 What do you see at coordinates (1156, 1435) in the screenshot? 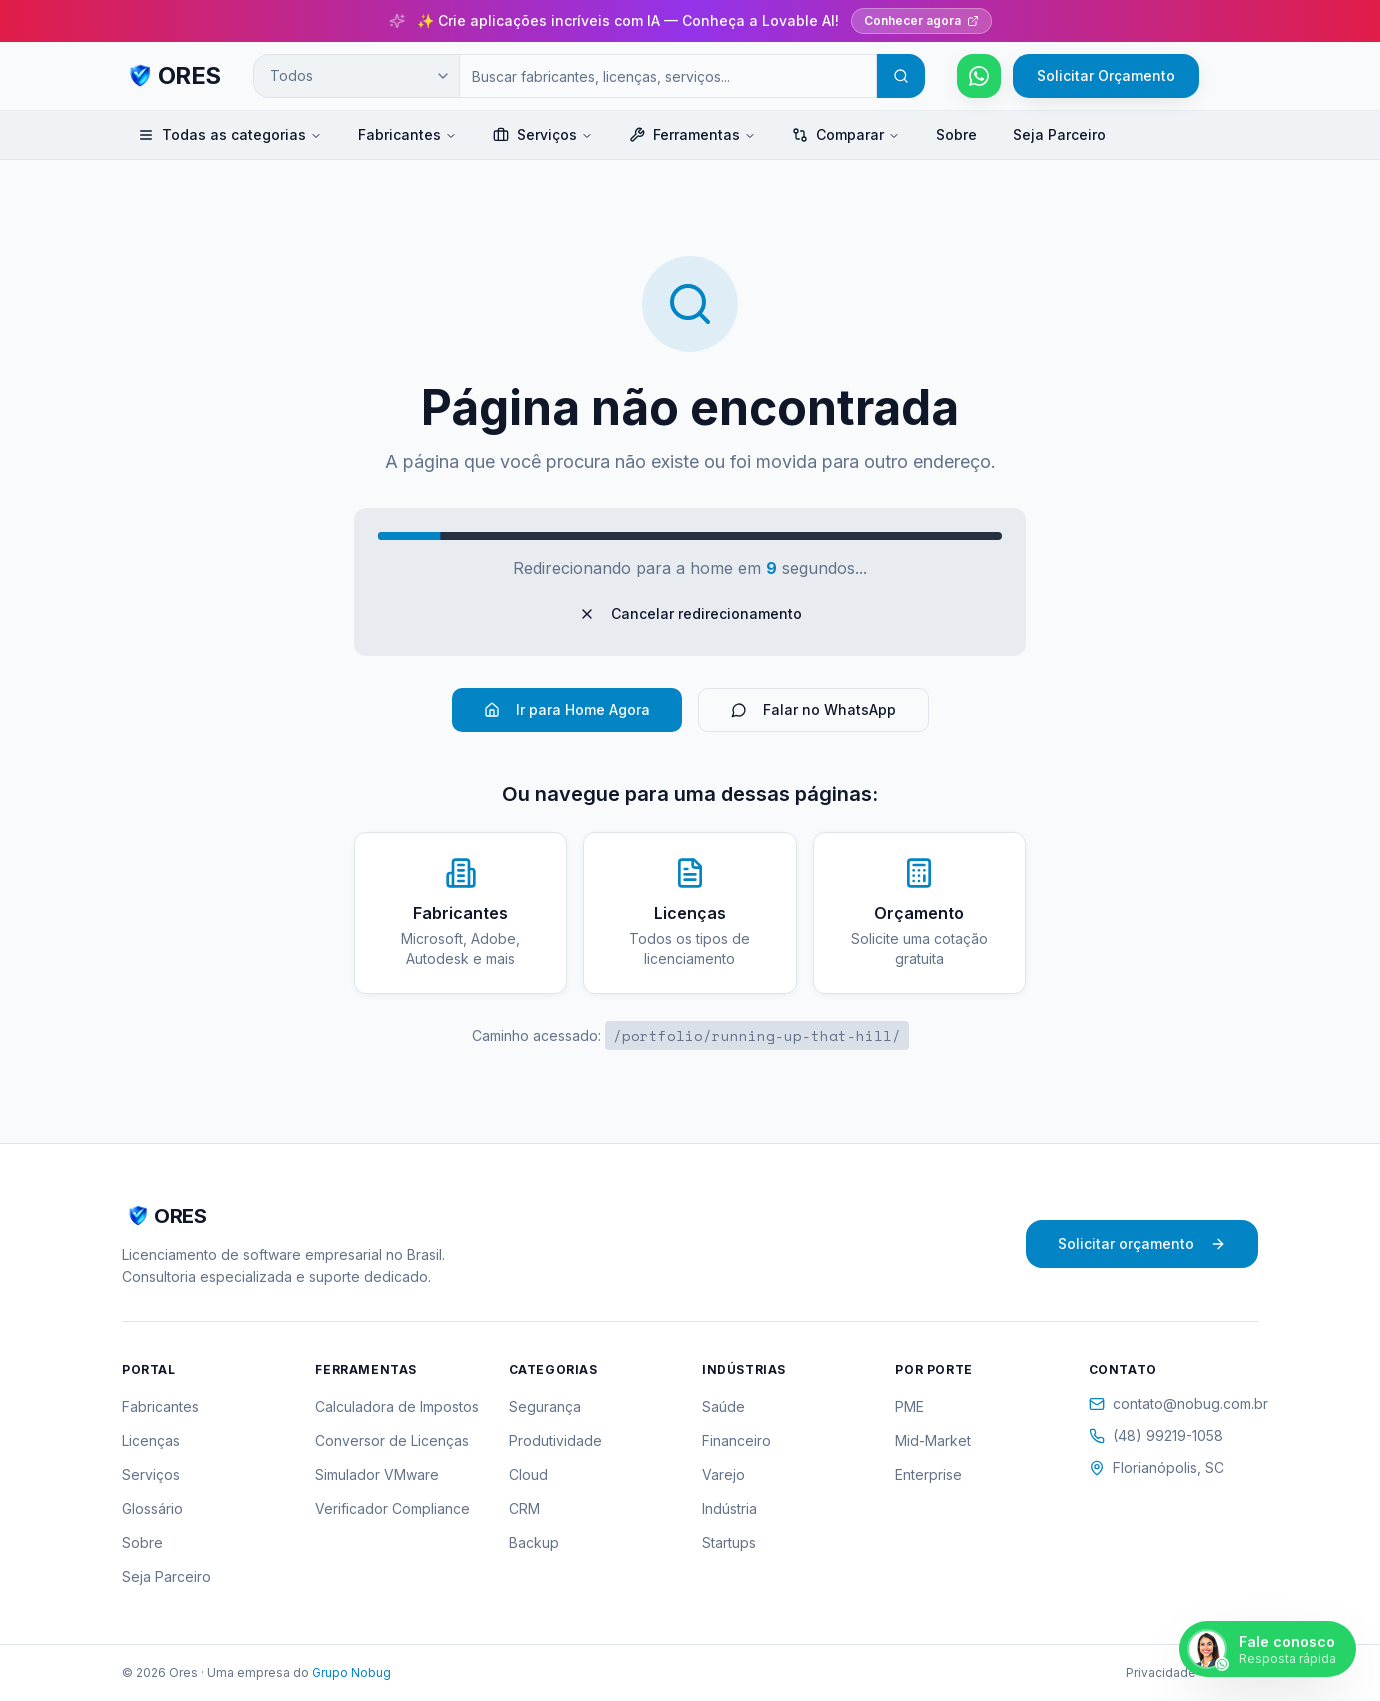
I see `(48) 99219-1058` at bounding box center [1156, 1435].